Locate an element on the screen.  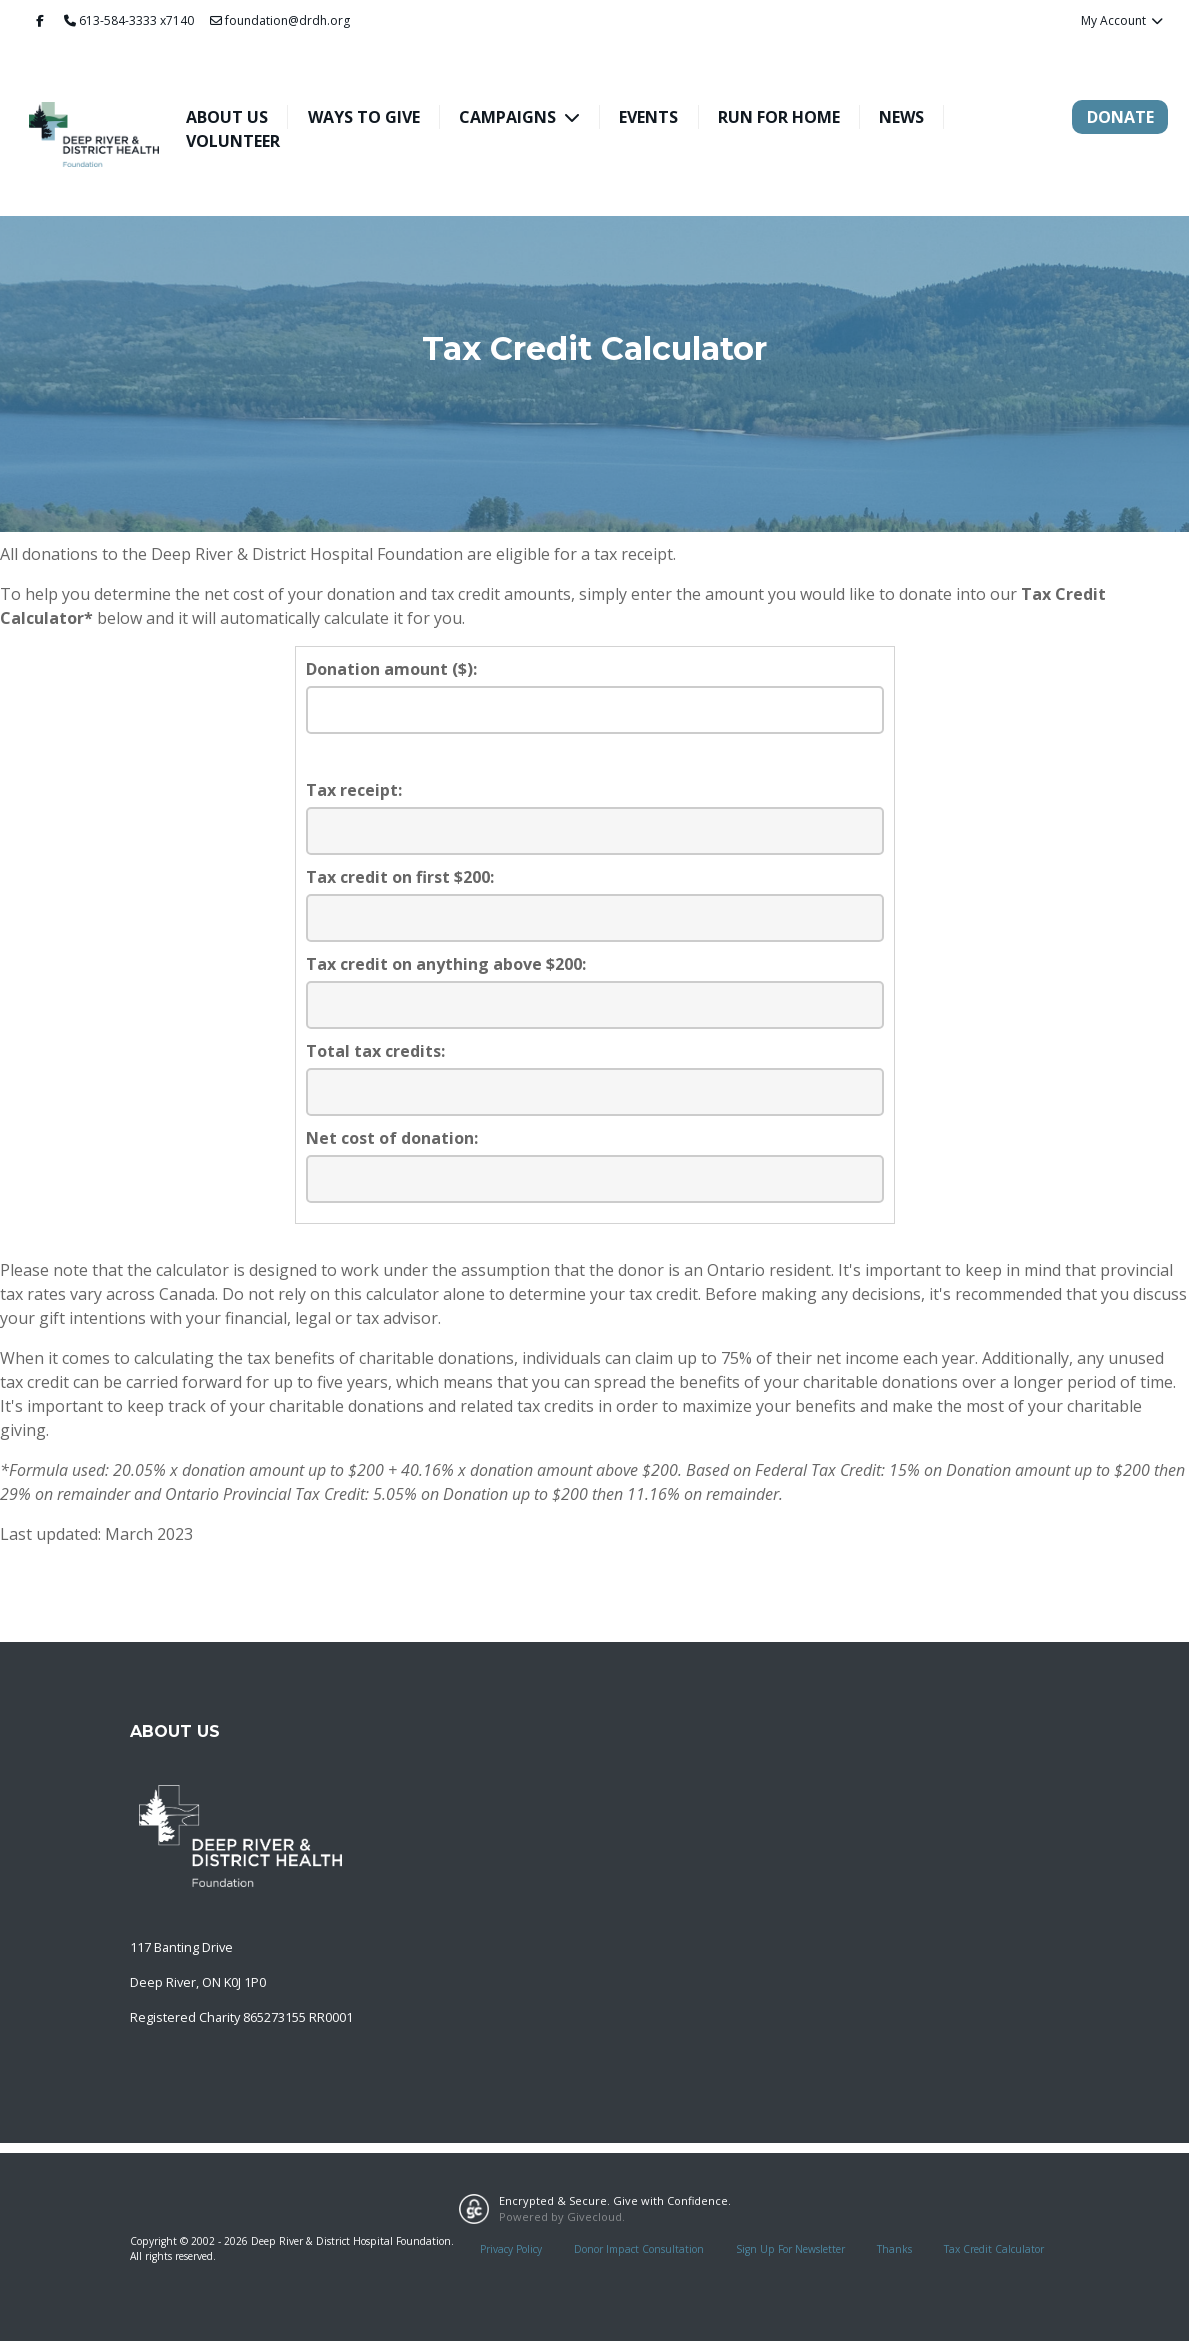
Tax receipt: is located at coordinates (354, 790).